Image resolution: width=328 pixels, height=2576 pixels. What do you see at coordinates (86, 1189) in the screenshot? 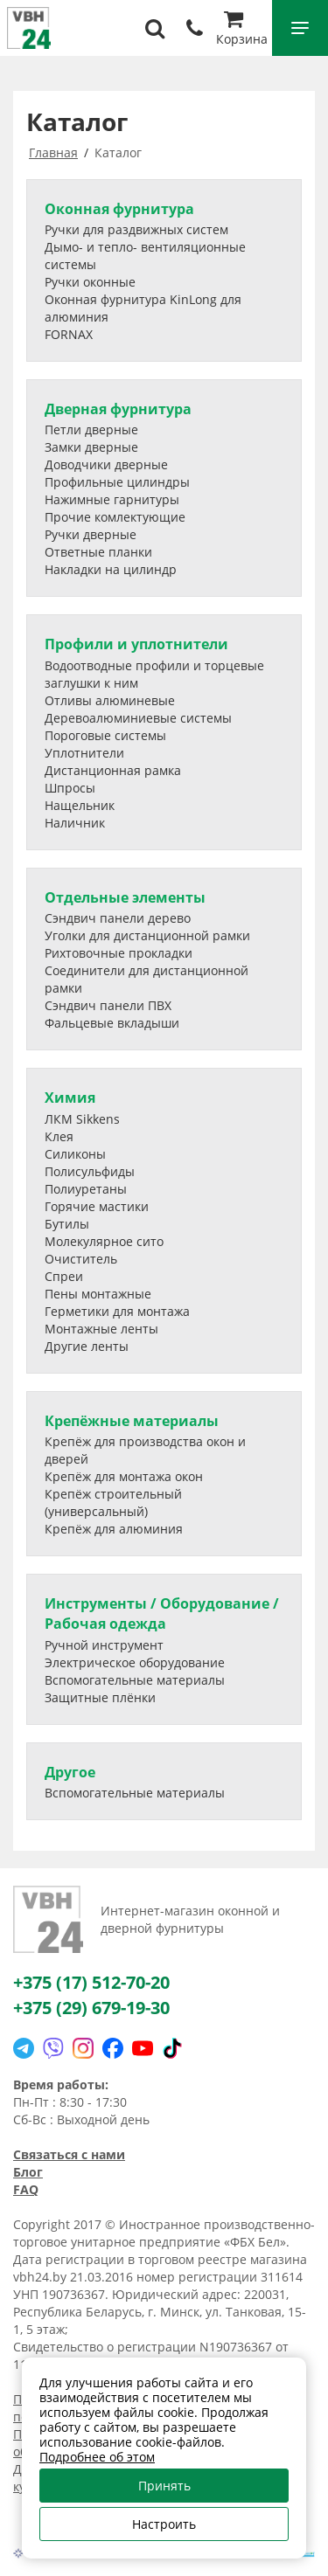
I see `Полиуретаны` at bounding box center [86, 1189].